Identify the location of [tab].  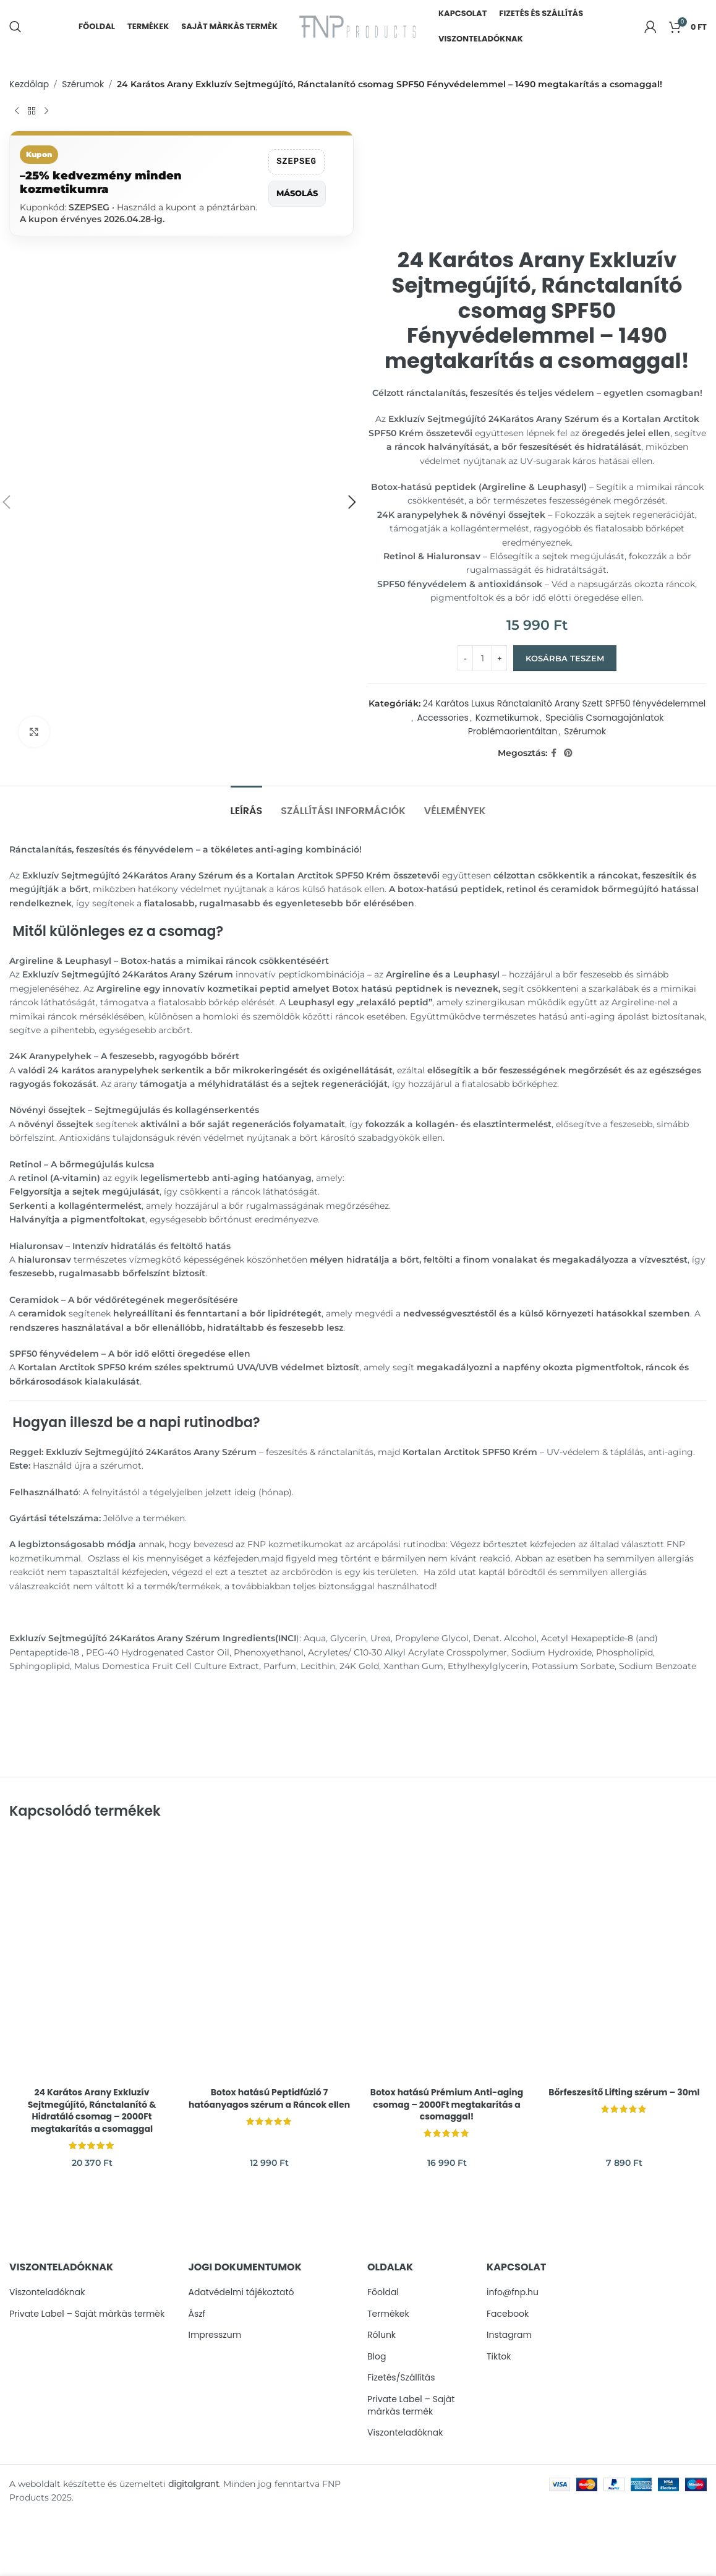
(247, 804).